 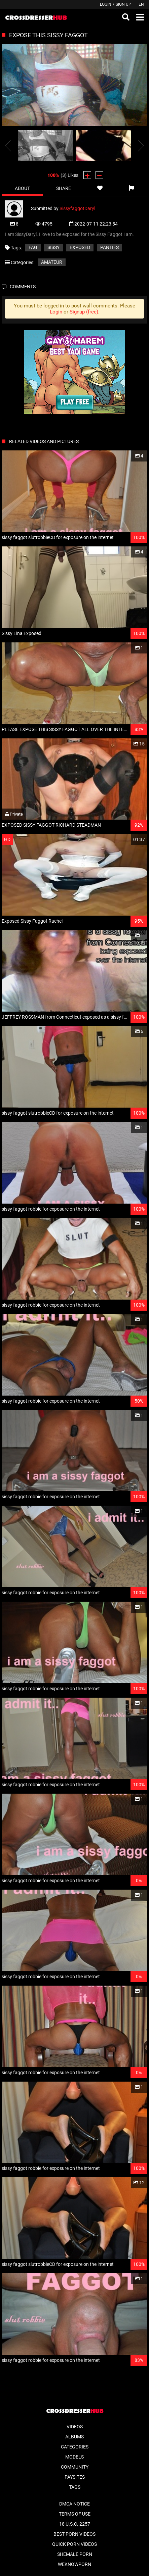 I want to click on Amateur, so click(x=51, y=262).